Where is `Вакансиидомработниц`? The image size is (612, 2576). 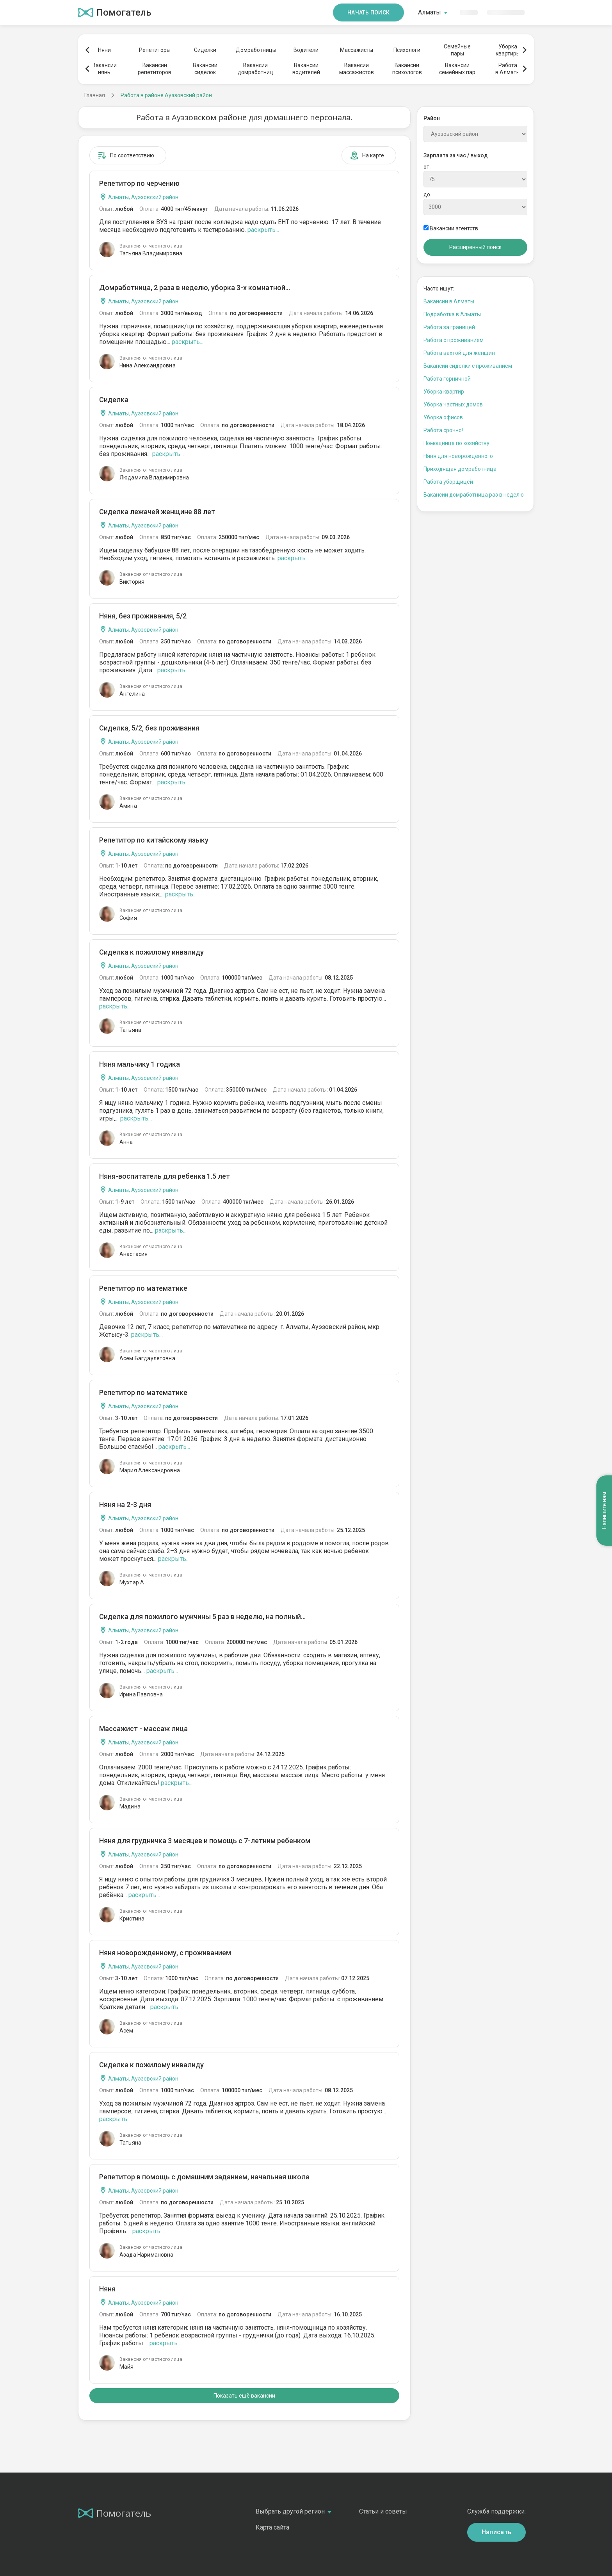 Вакансиидомработниц is located at coordinates (255, 68).